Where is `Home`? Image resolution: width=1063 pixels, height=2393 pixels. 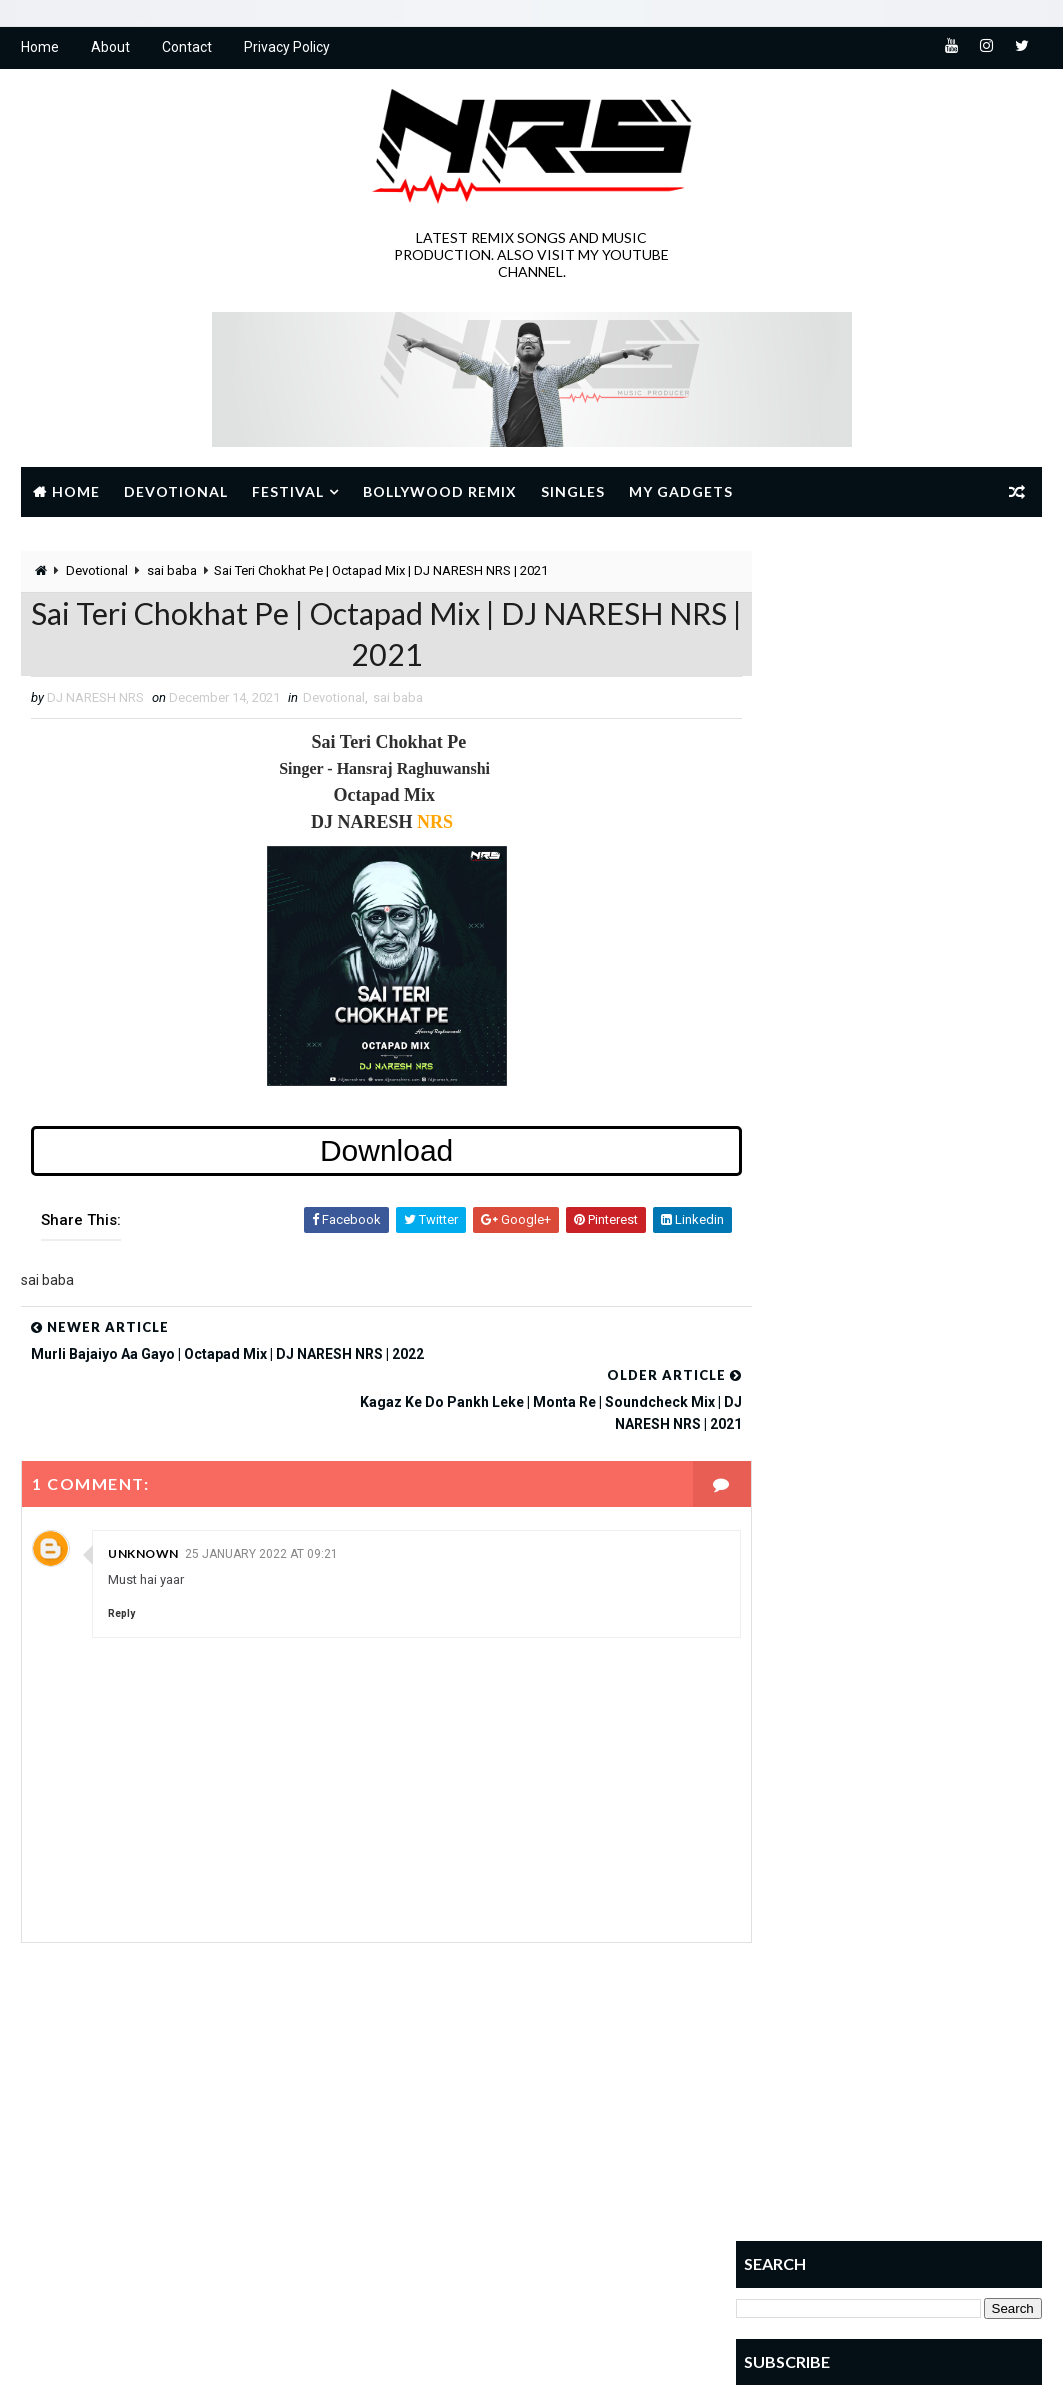 Home is located at coordinates (40, 50).